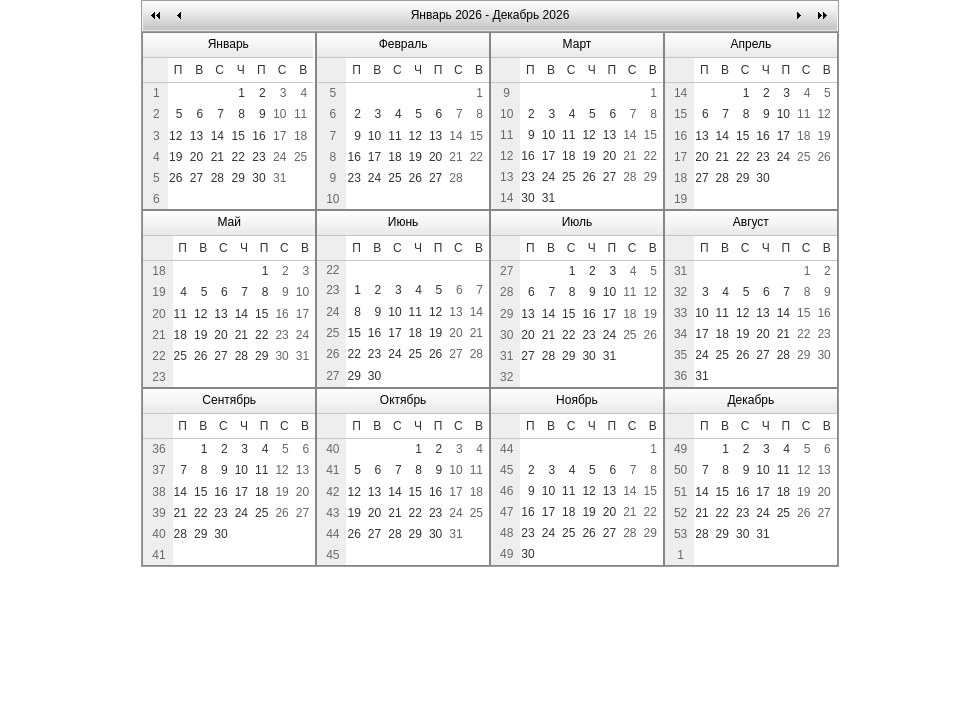 The width and height of the screenshot is (980, 720). What do you see at coordinates (175, 157) in the screenshot?
I see `19` at bounding box center [175, 157].